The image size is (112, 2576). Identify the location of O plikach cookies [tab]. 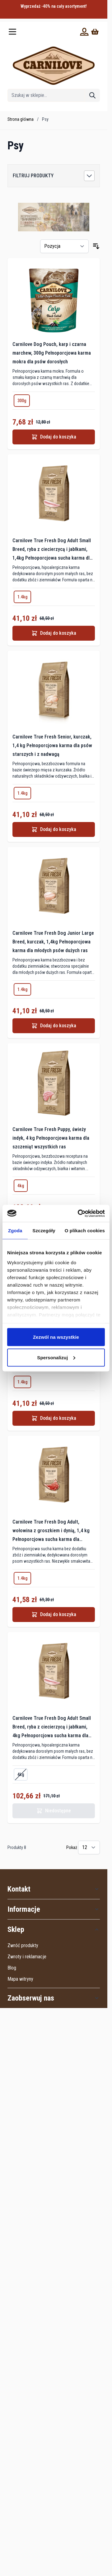
(85, 1230).